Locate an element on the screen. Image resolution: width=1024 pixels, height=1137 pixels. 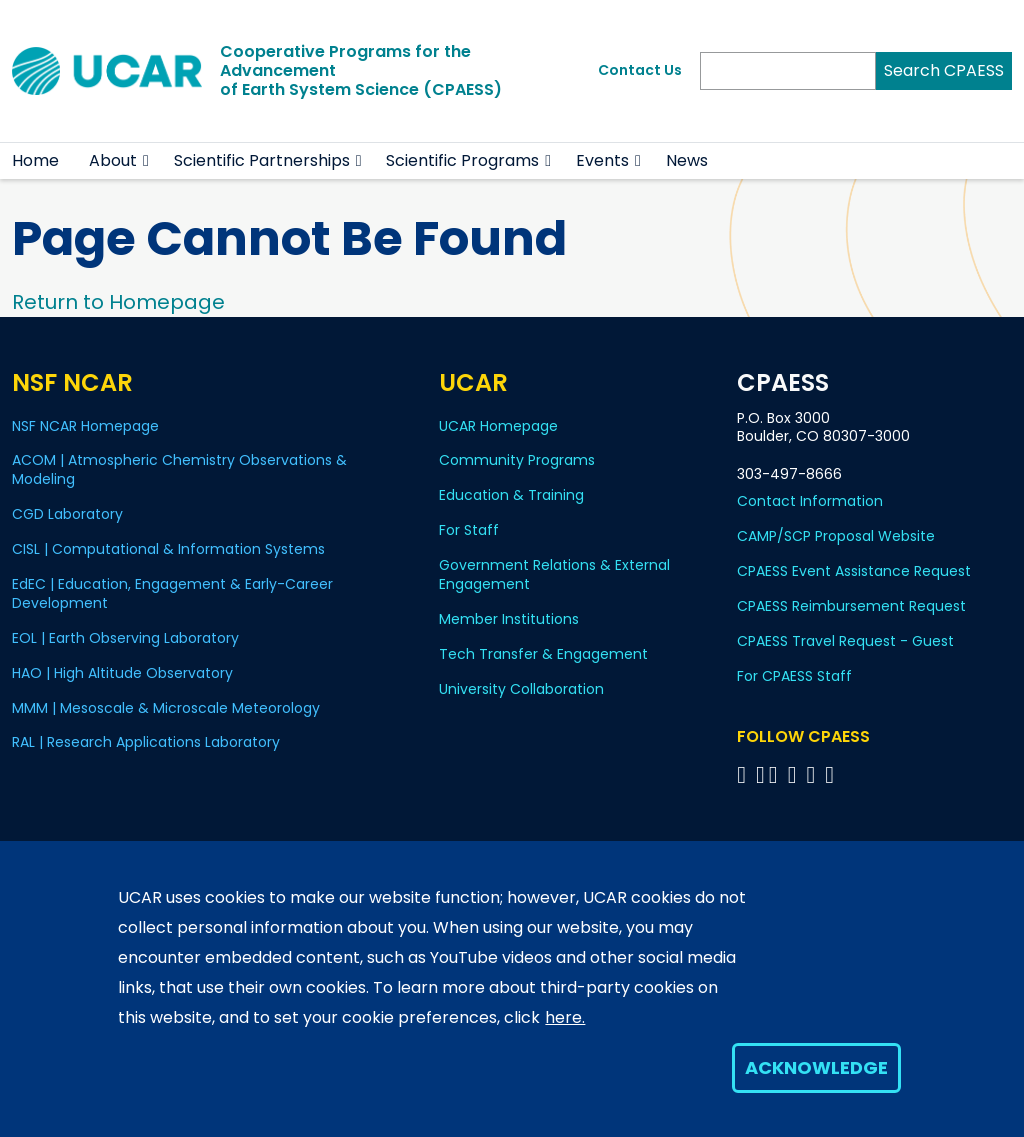
UCAR Homepage is located at coordinates (498, 426).